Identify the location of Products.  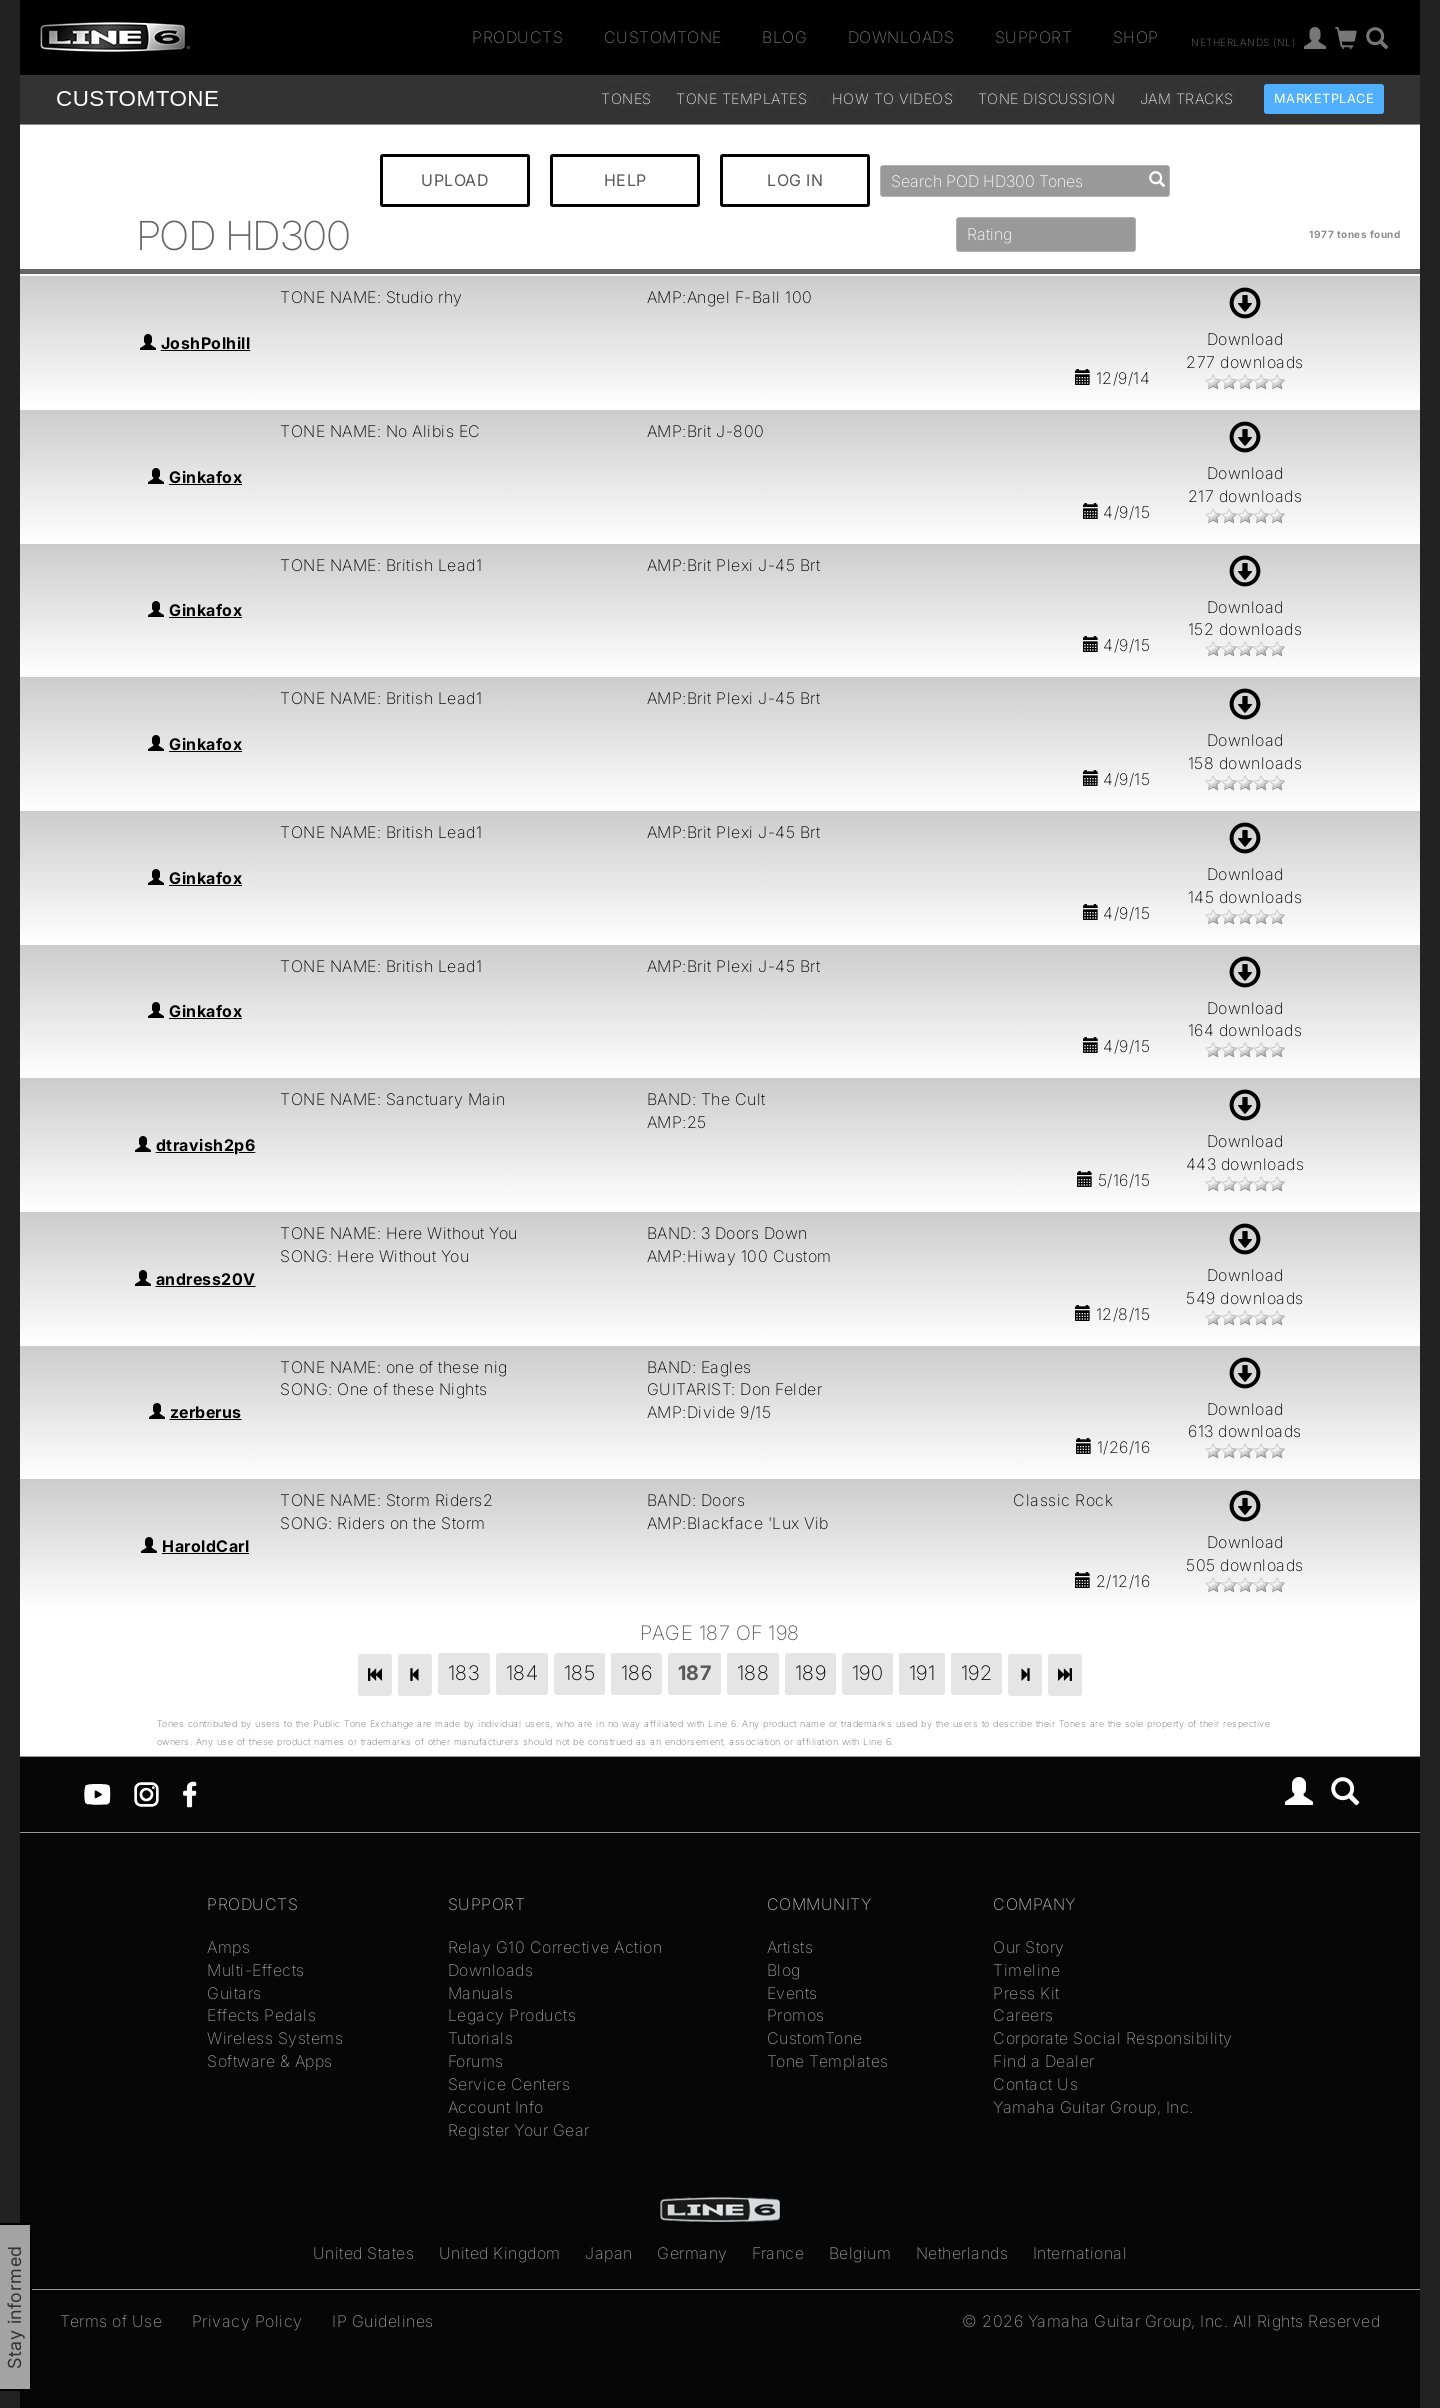
(517, 37).